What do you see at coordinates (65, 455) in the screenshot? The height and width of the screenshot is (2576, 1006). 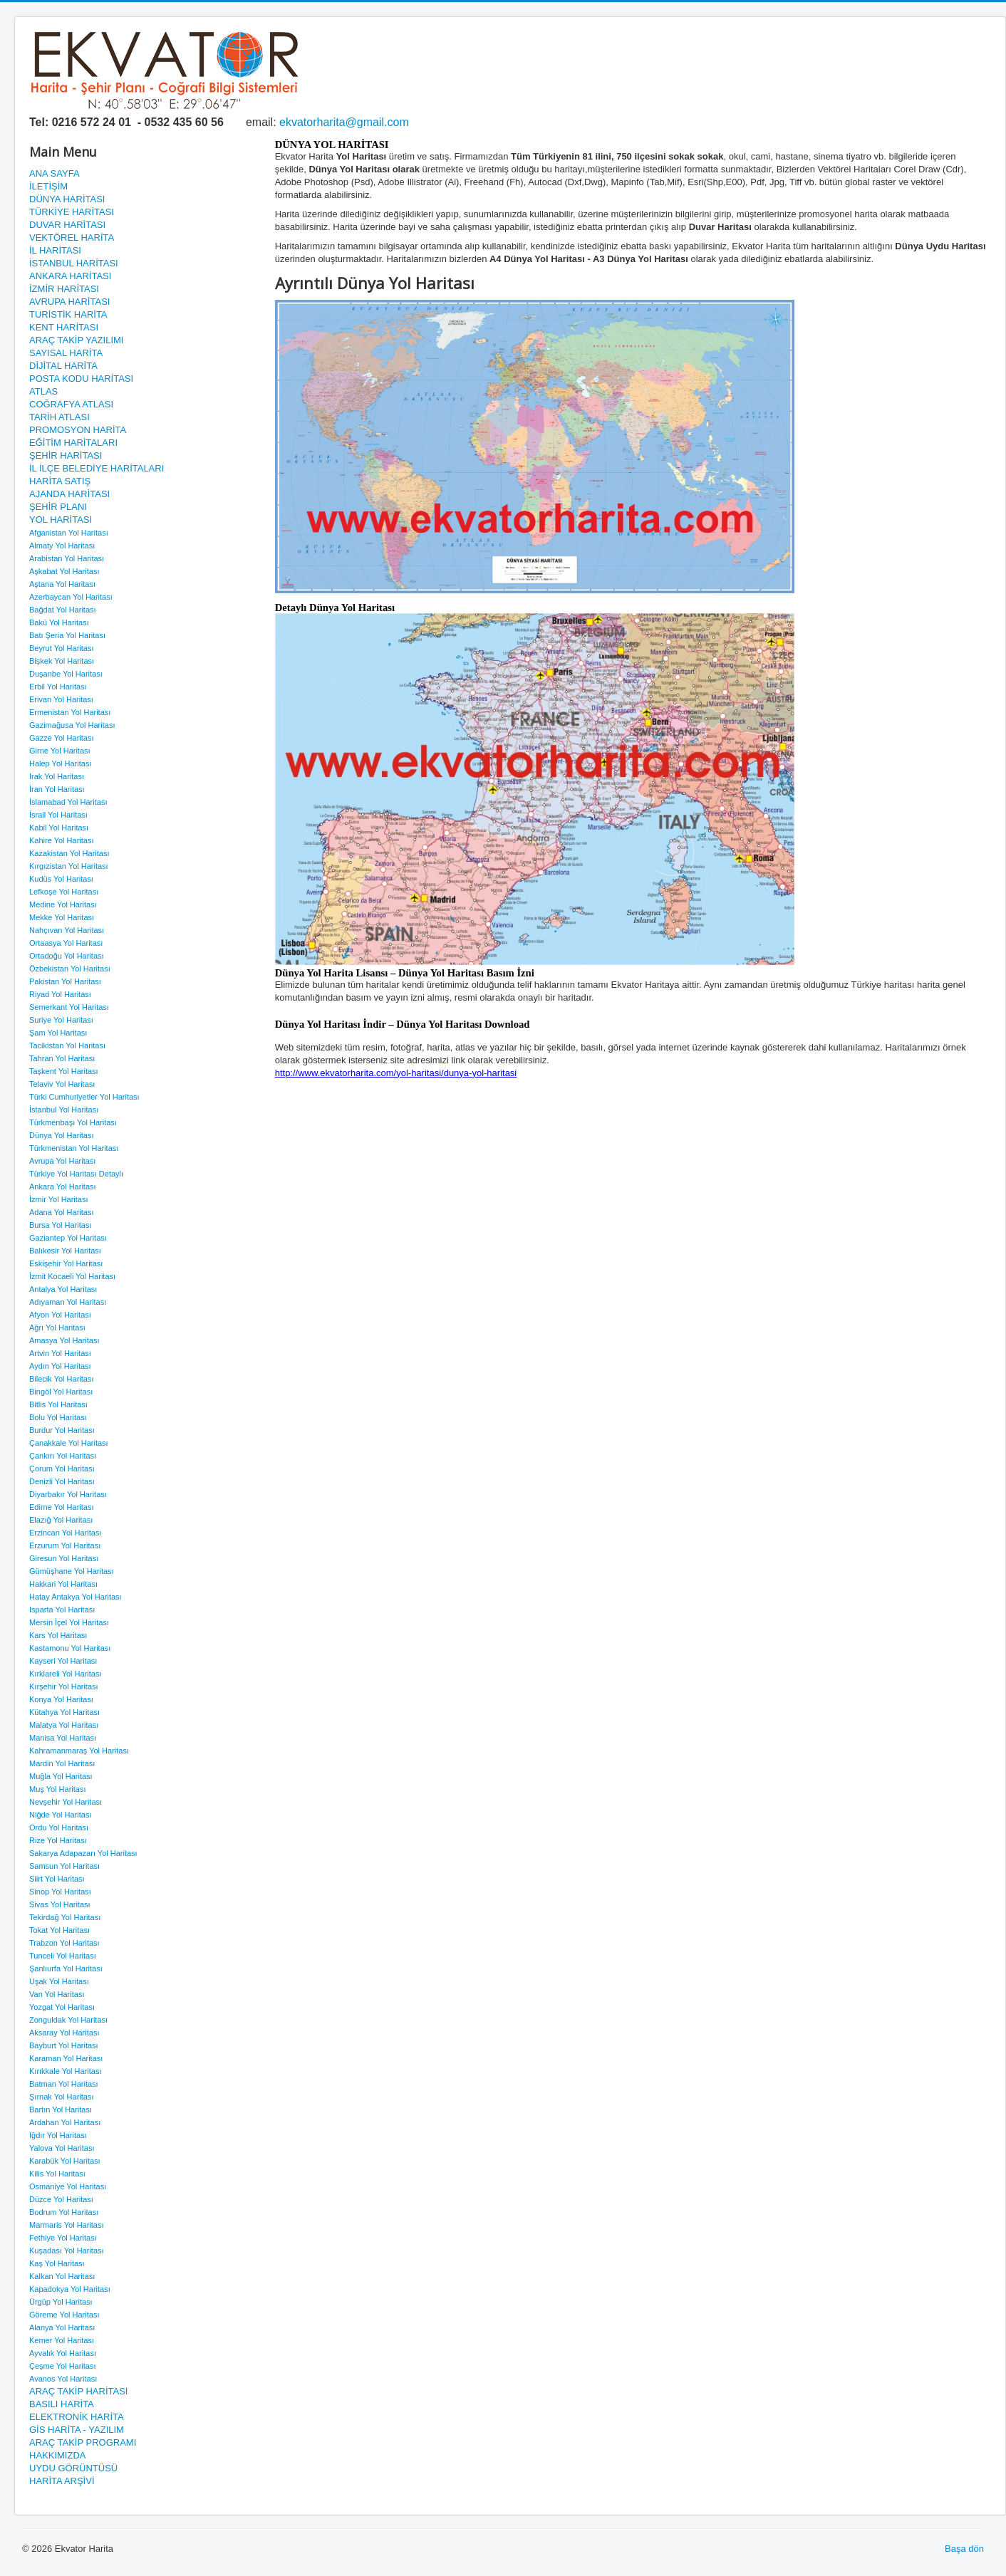 I see `ŞEHİR HARİTASI` at bounding box center [65, 455].